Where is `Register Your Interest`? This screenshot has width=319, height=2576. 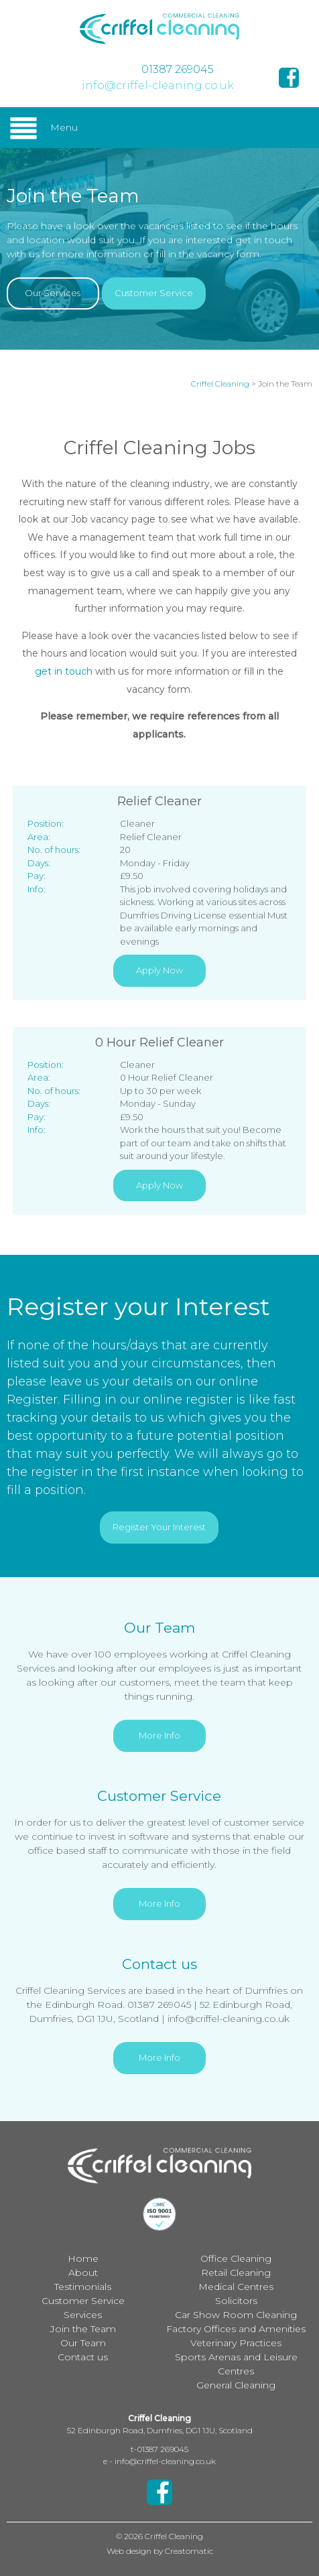 Register Your Interest is located at coordinates (159, 1526).